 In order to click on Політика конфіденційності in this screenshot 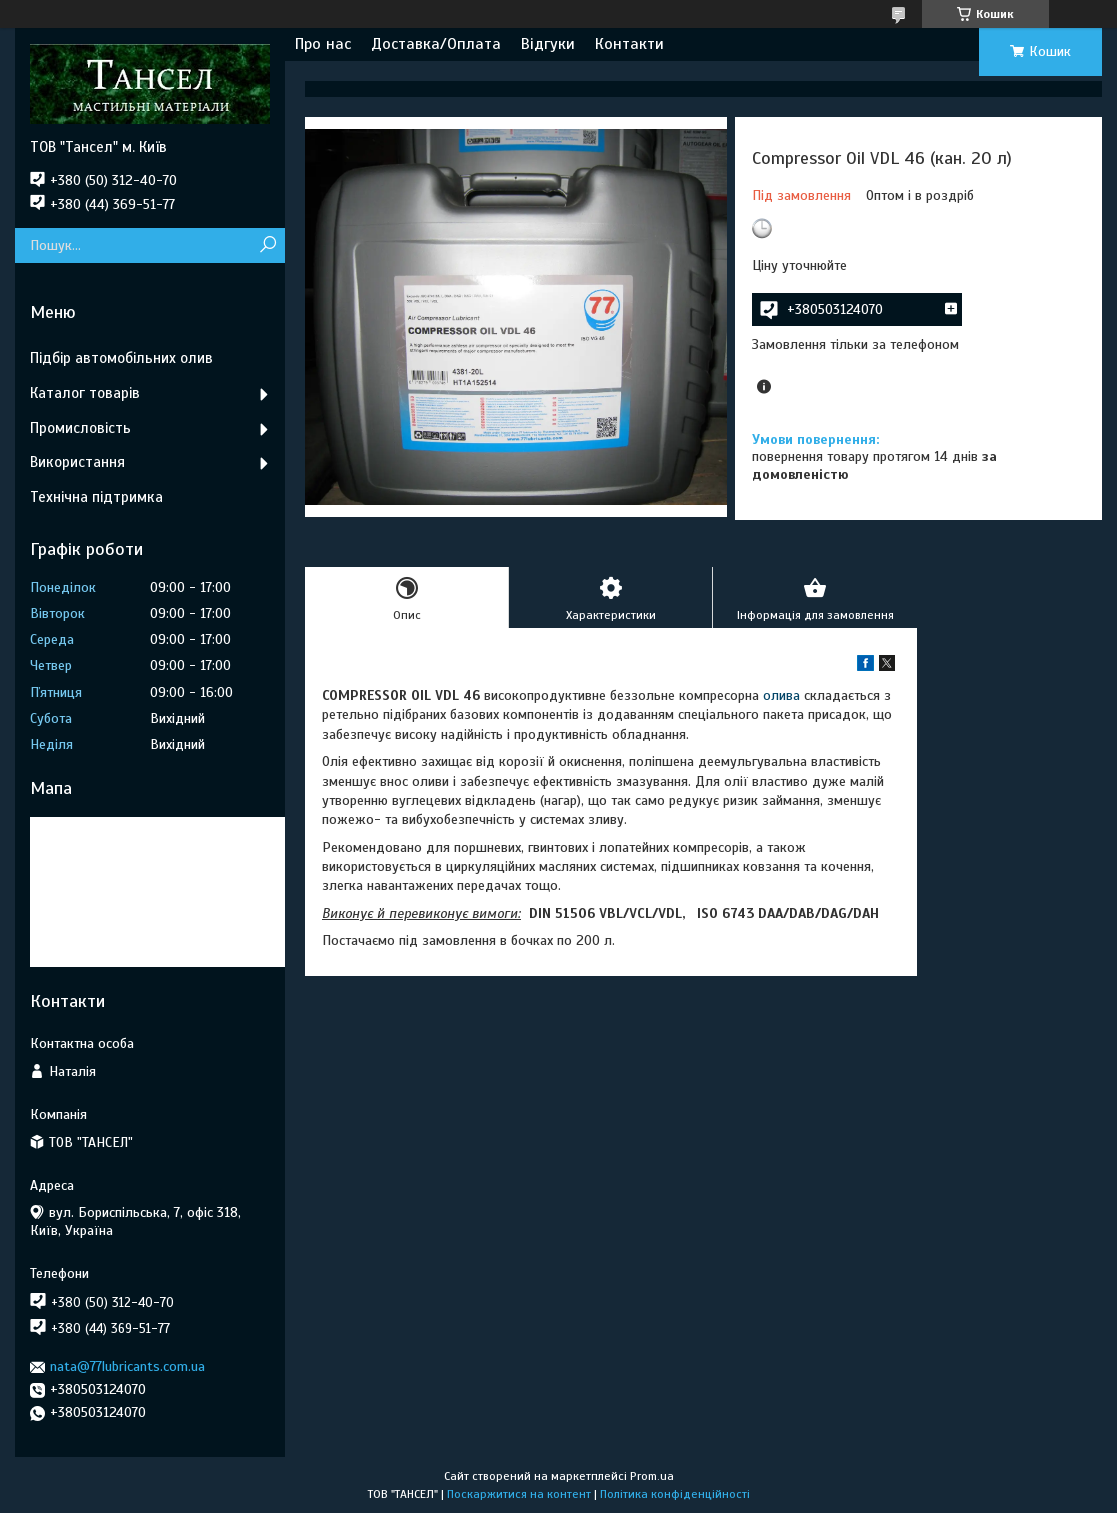, I will do `click(675, 1494)`.